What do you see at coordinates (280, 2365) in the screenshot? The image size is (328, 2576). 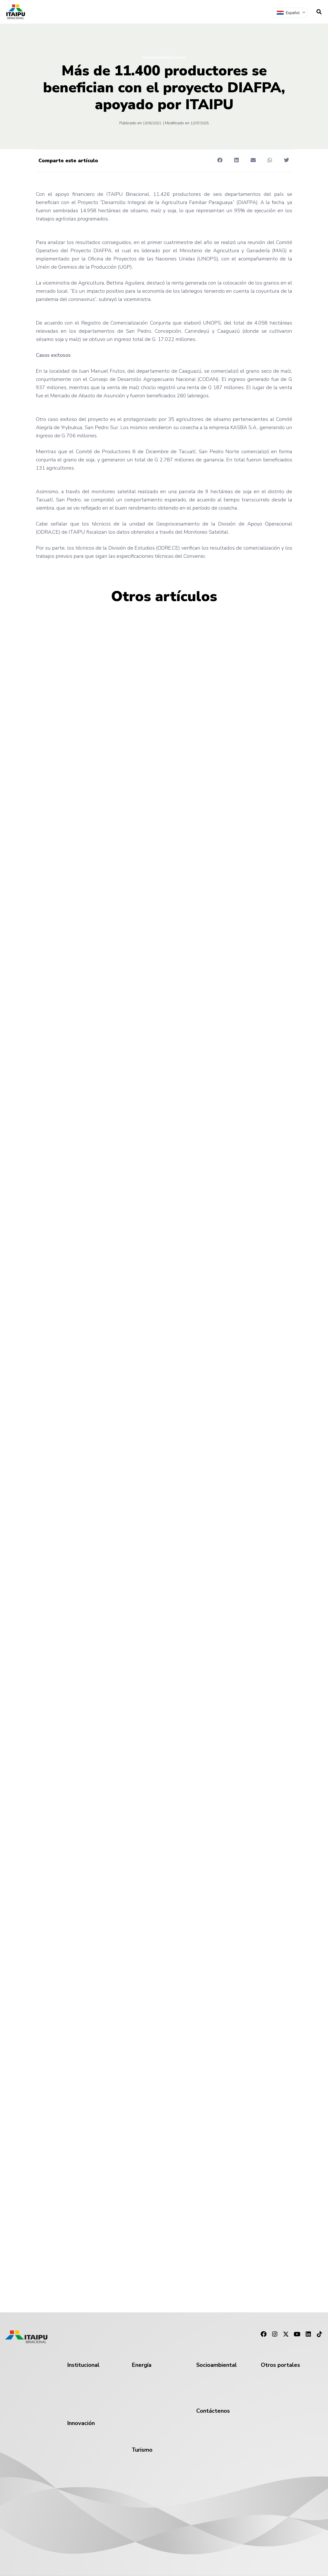 I see `Otros portales` at bounding box center [280, 2365].